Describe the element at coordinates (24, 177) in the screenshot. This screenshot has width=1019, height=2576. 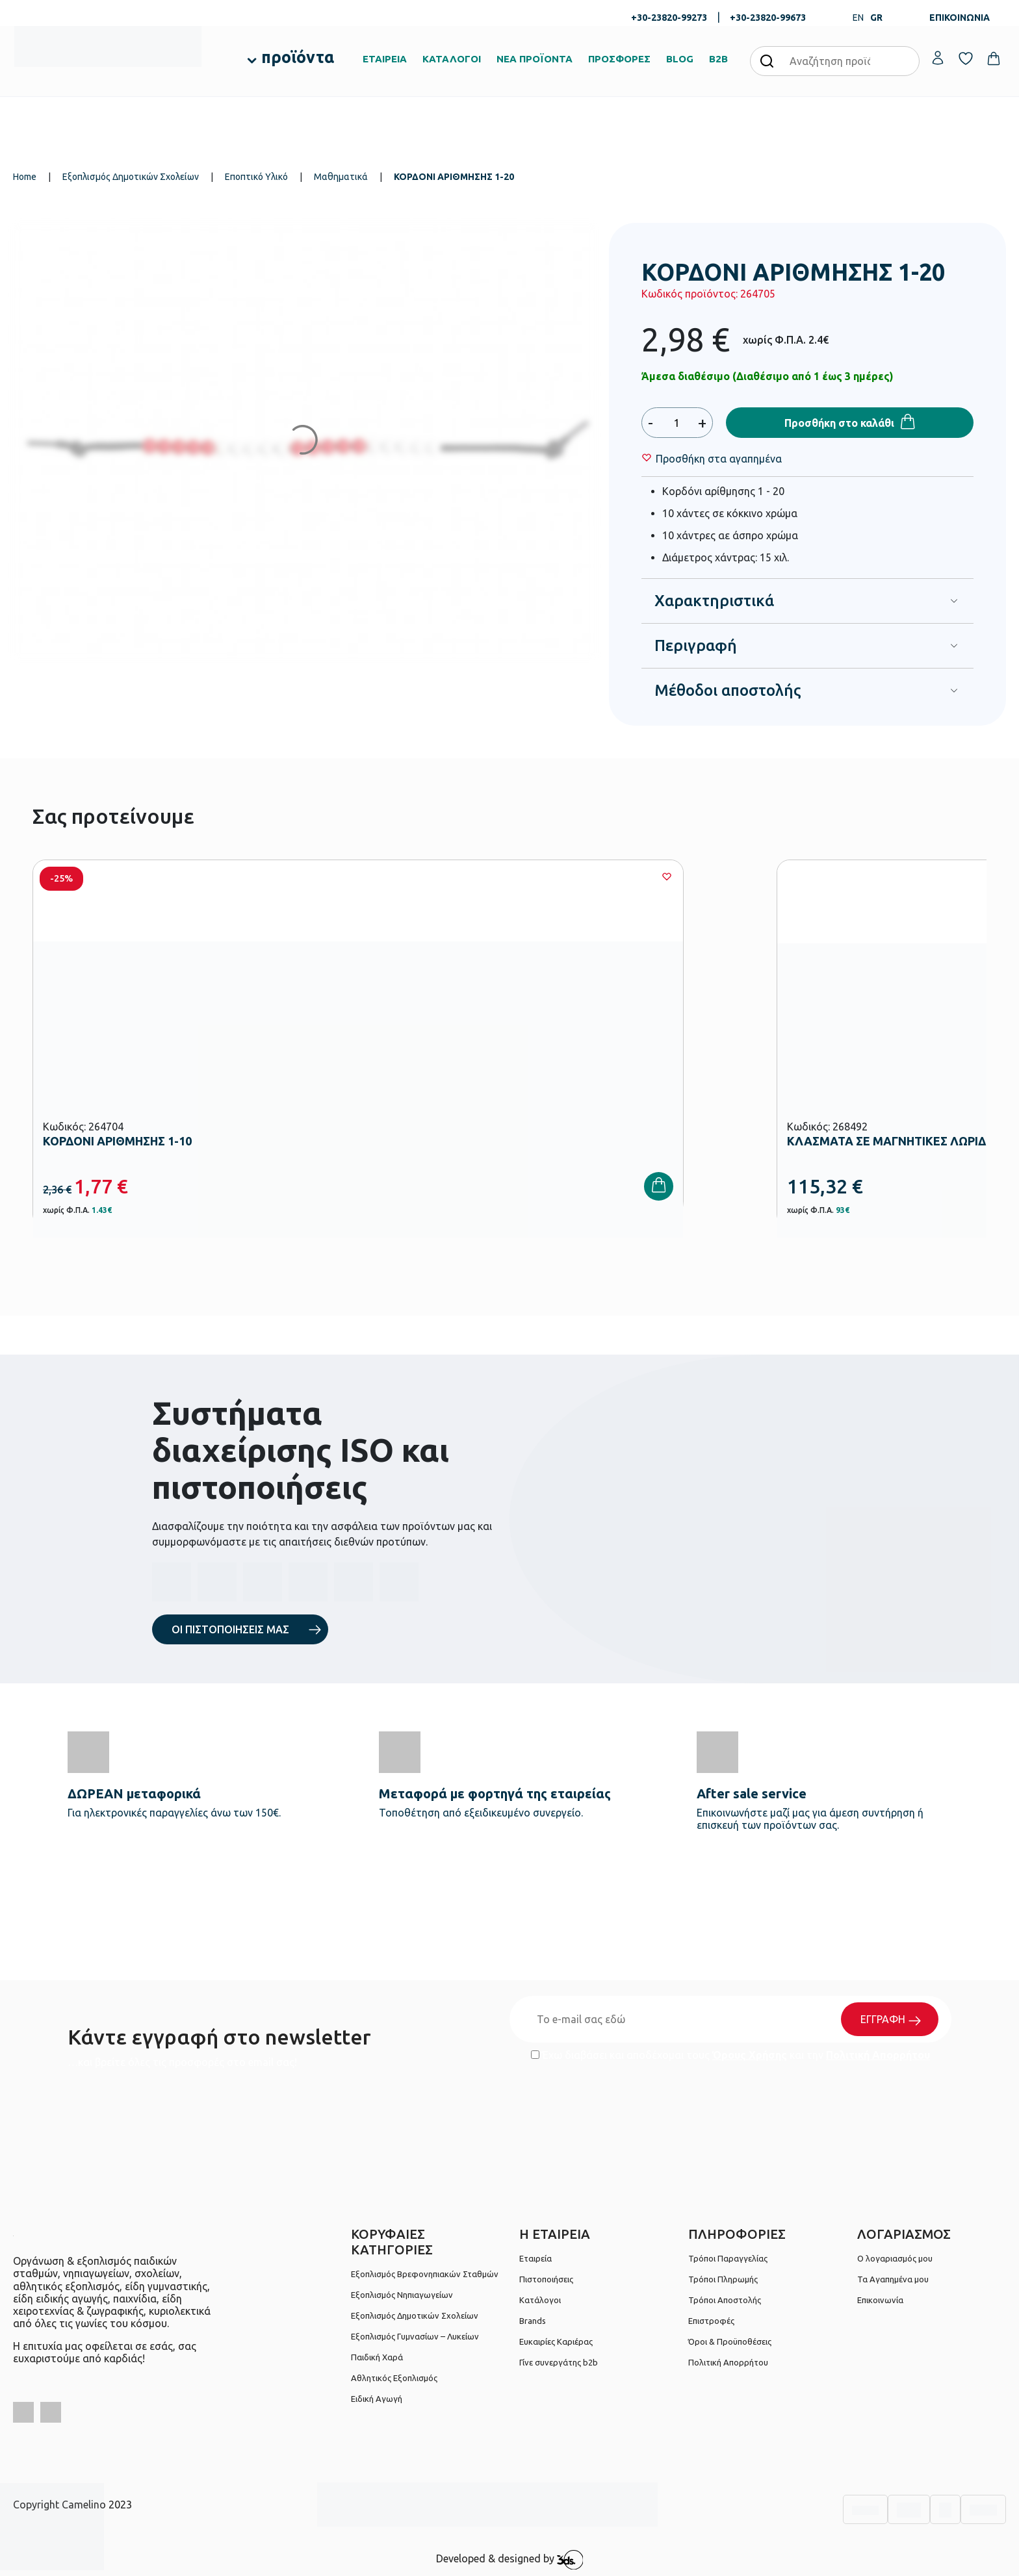
I see `Home` at that location.